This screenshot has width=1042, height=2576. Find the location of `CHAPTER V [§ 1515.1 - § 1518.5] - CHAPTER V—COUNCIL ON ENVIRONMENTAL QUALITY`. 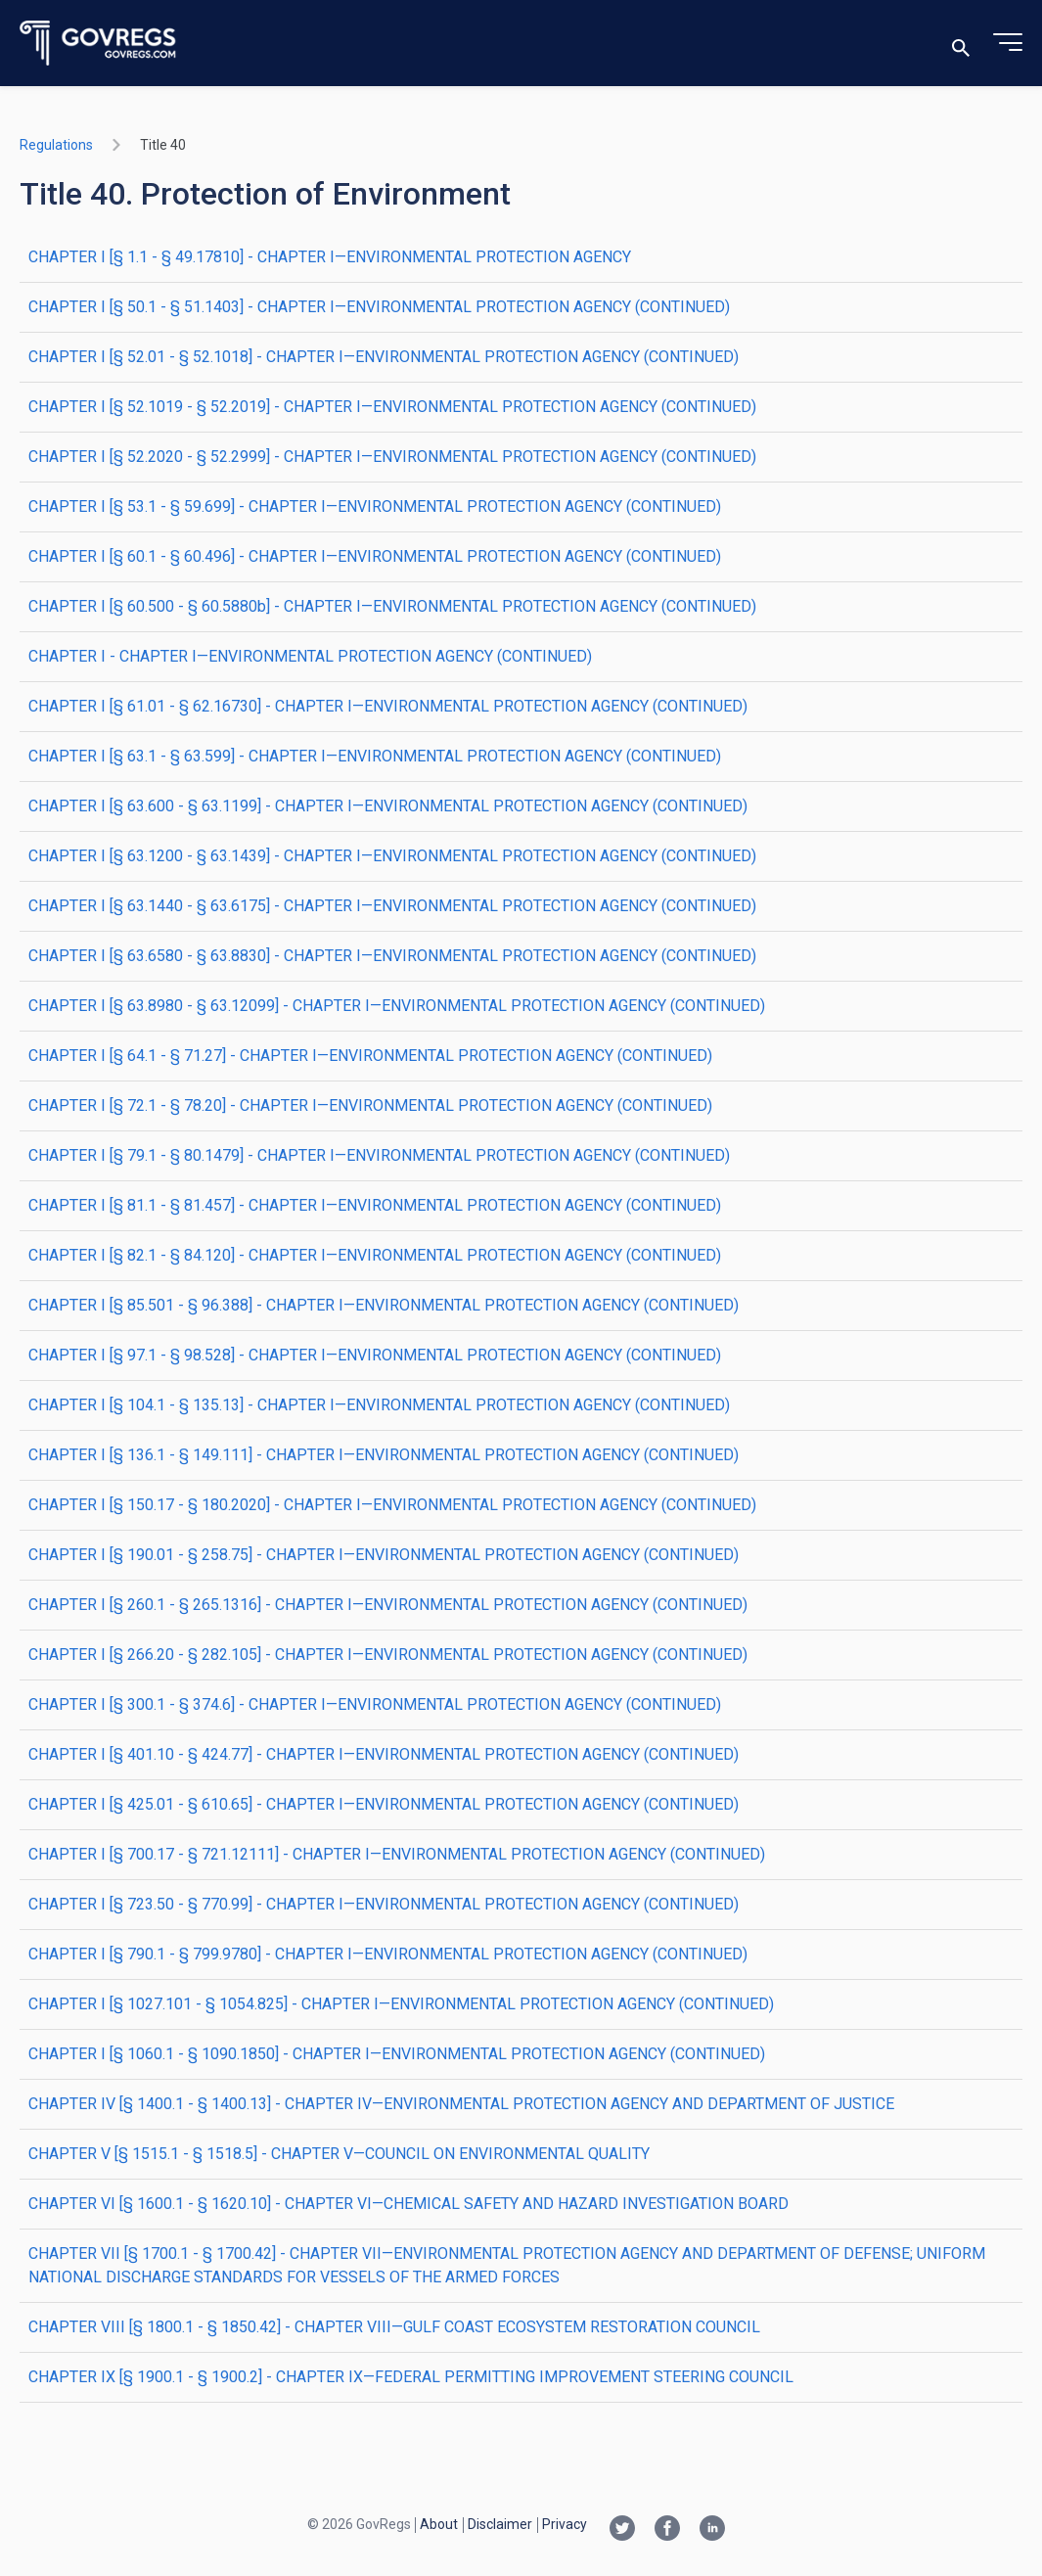

CHAPTER V [§ 1515.1 - § 1518.5] - CHAPTER V—COUNCIL ON ENVIRONMENTAL QUALITY is located at coordinates (339, 2153).